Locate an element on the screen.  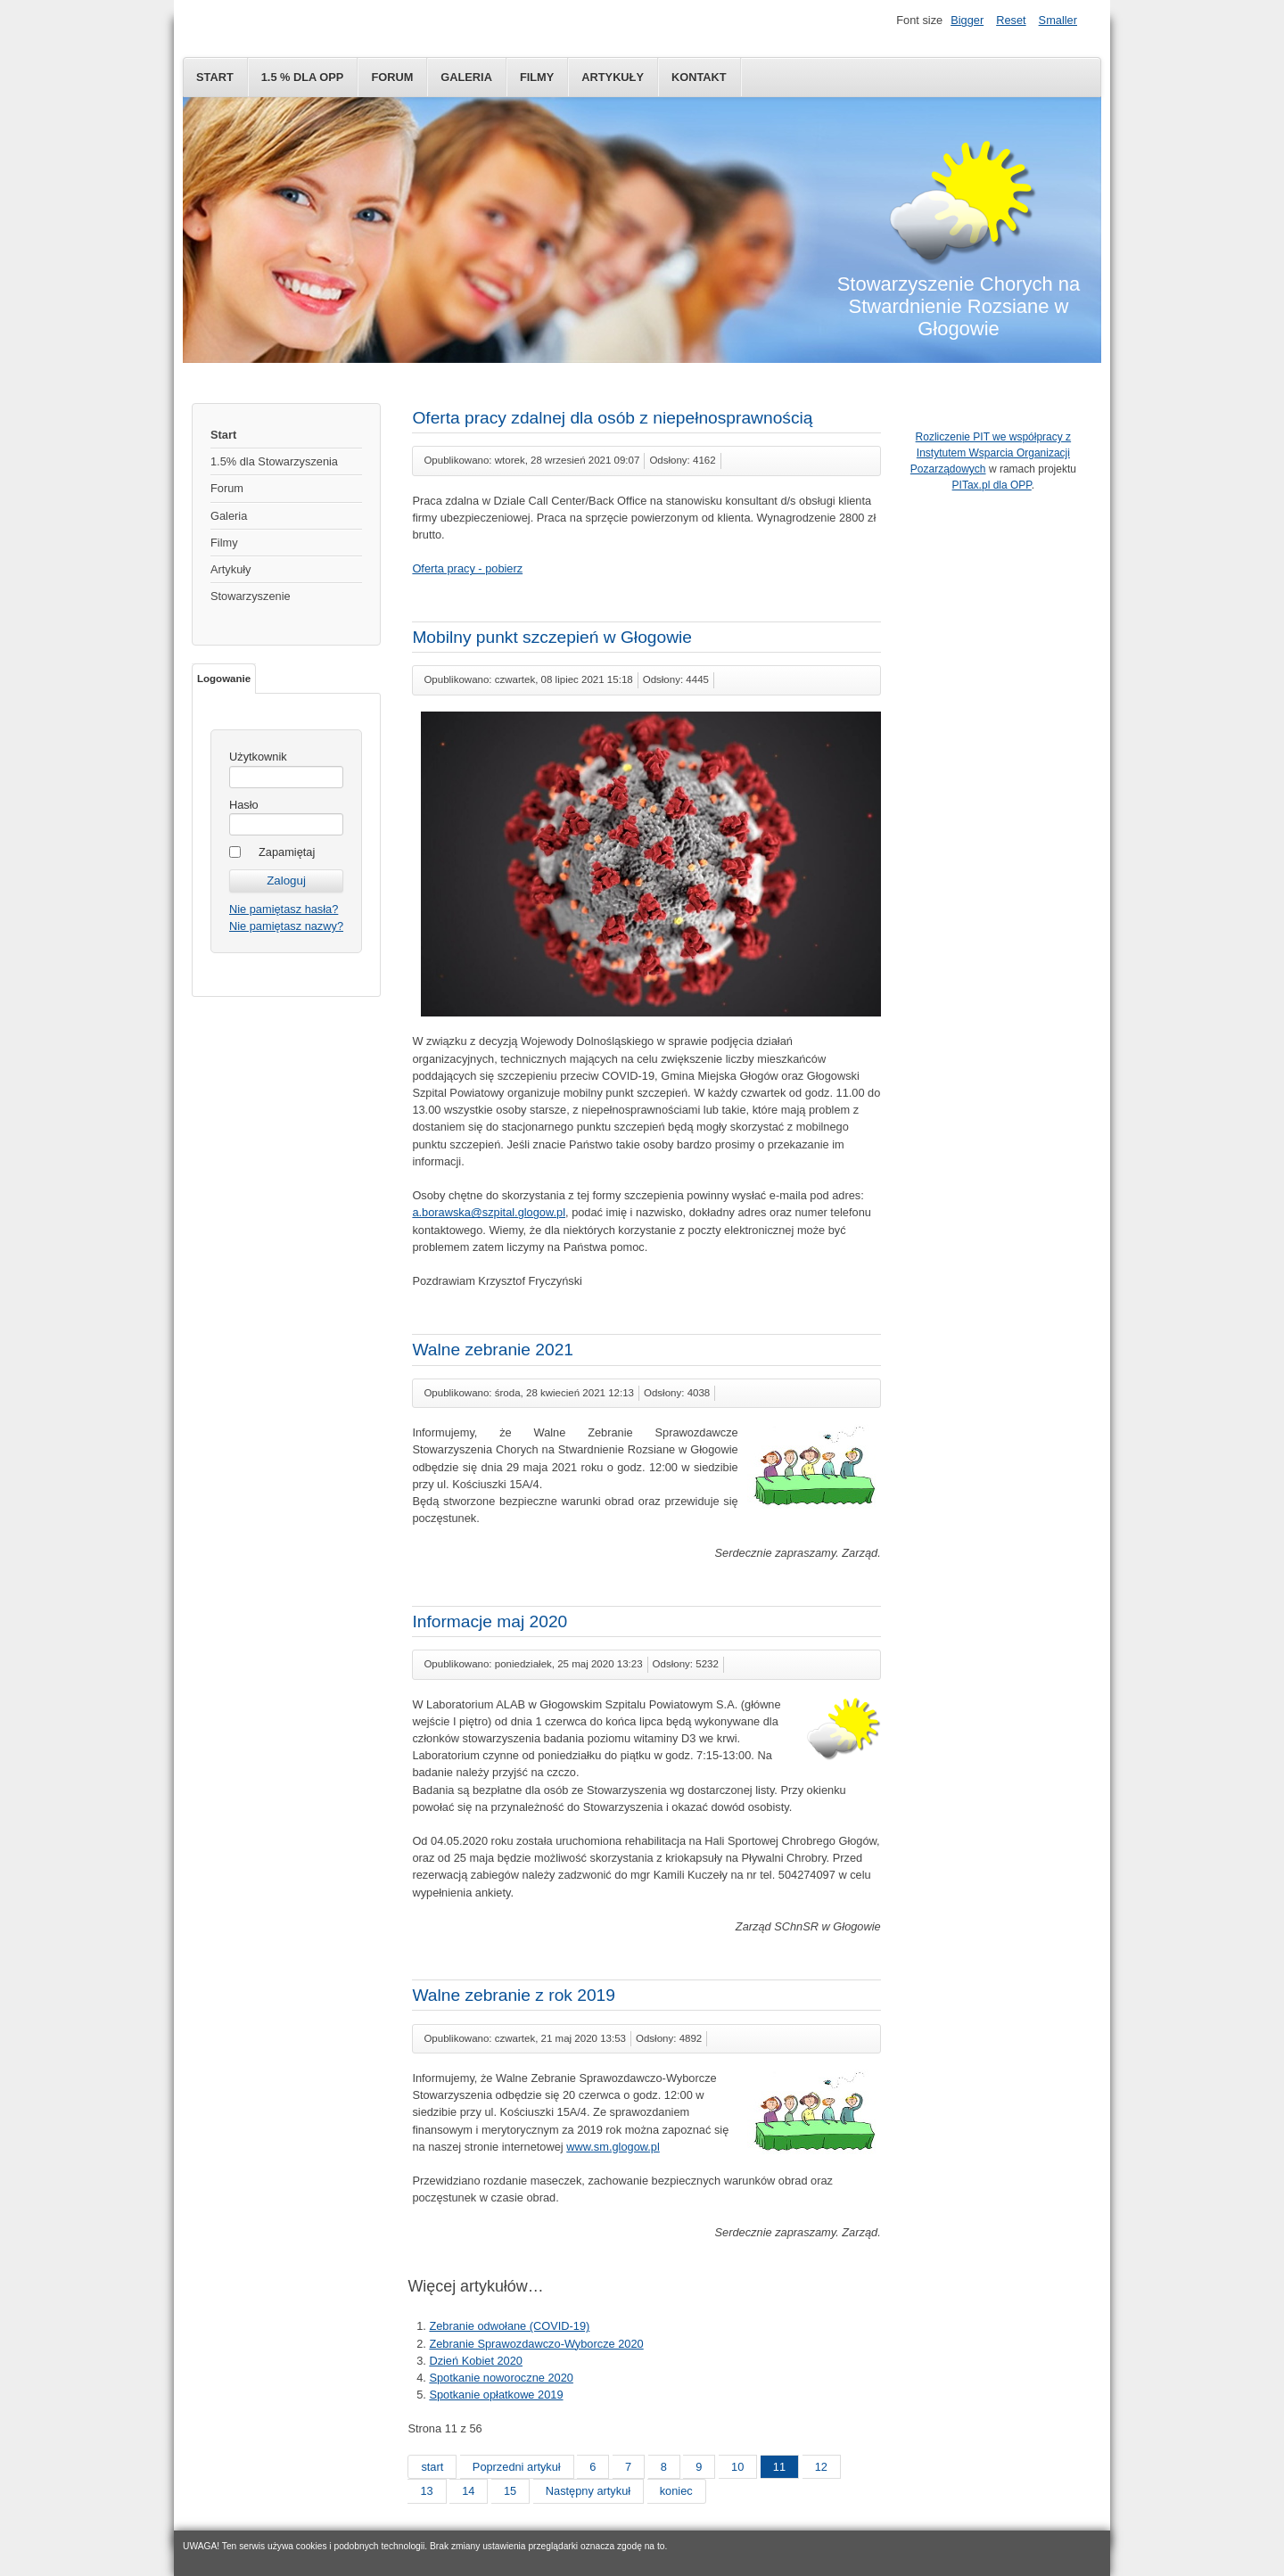
Spotkanie opłatkowe 2019 is located at coordinates (496, 2394).